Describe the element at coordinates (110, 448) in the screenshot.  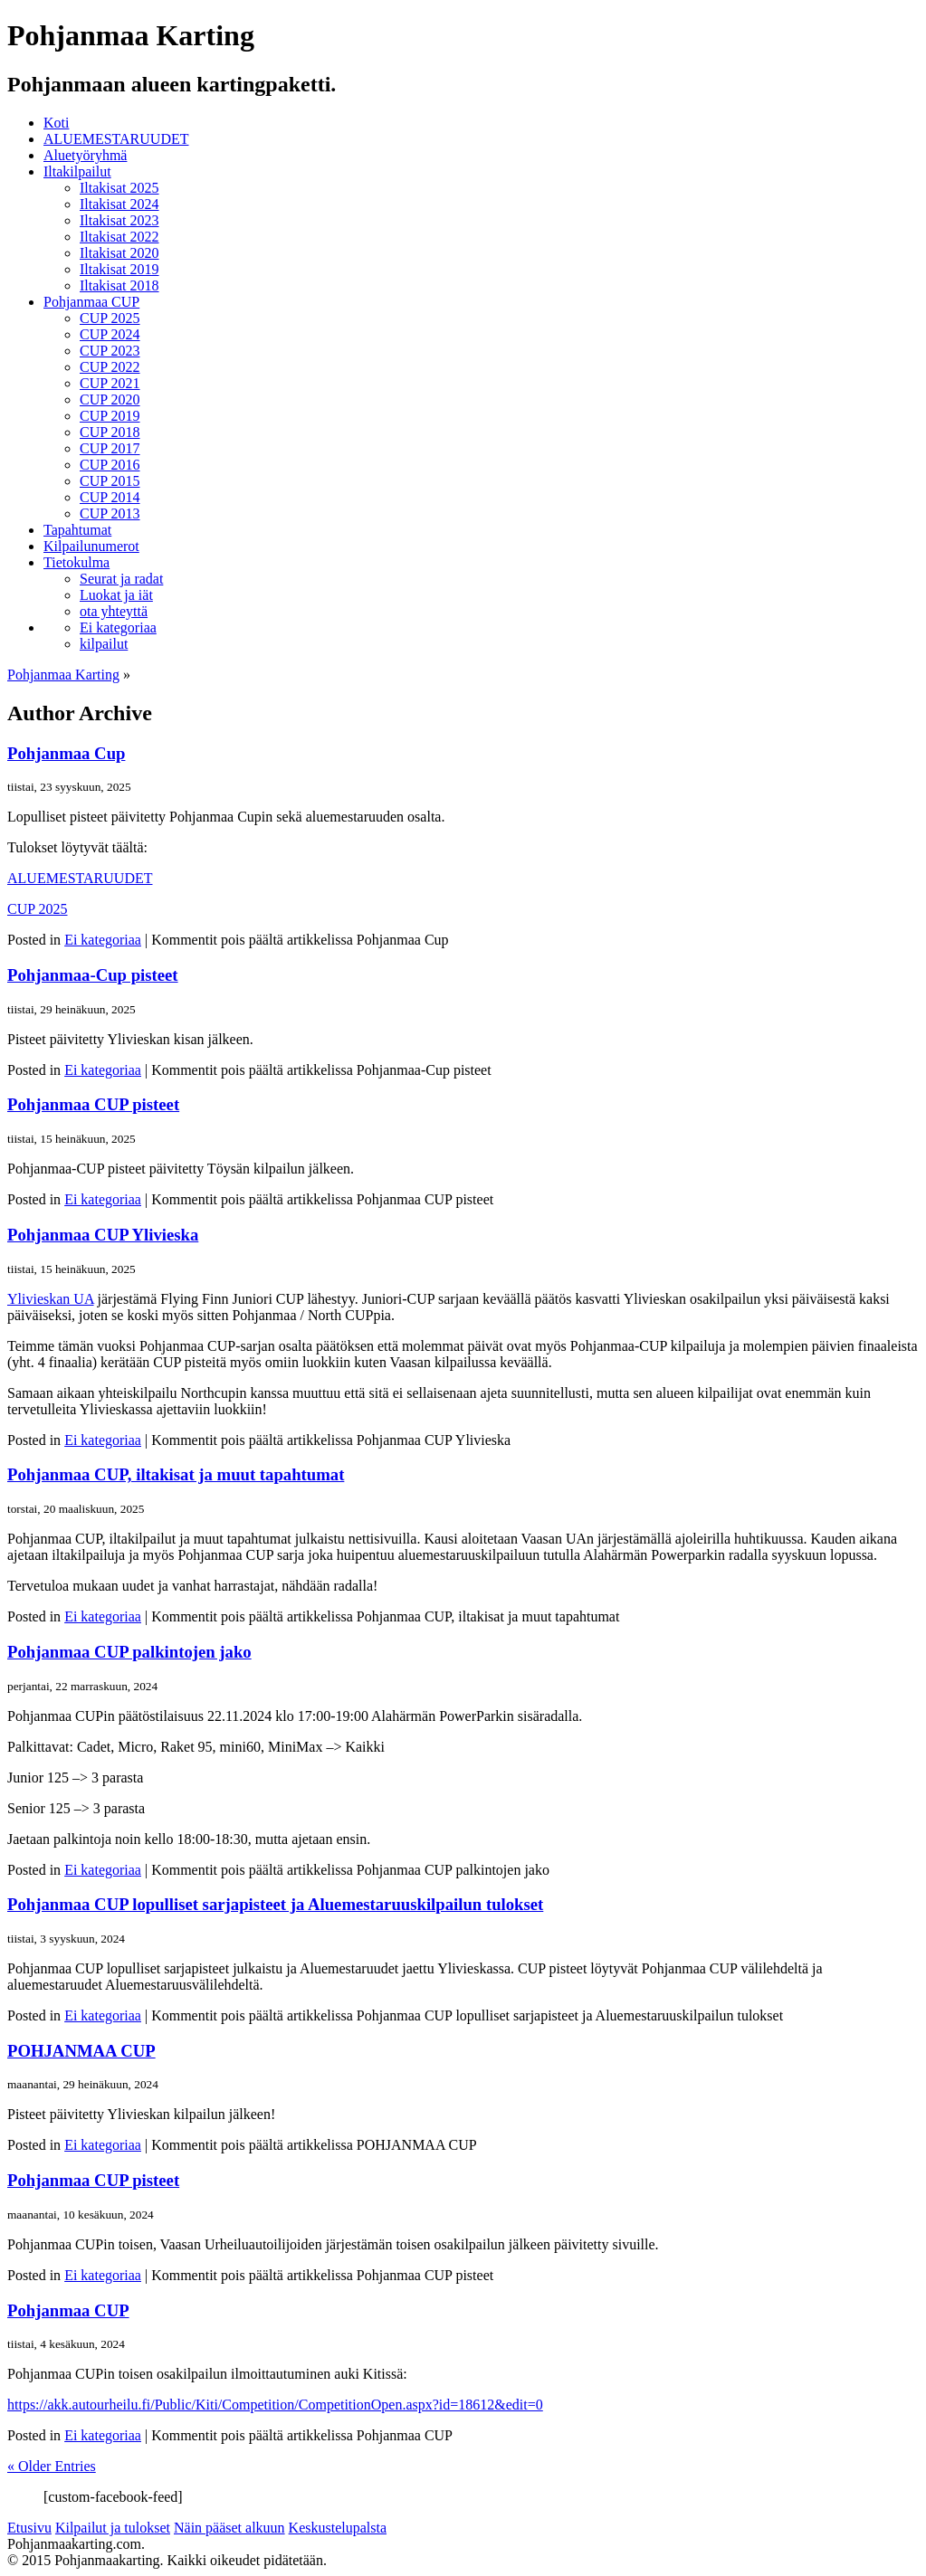
I see `CUP 2017` at that location.